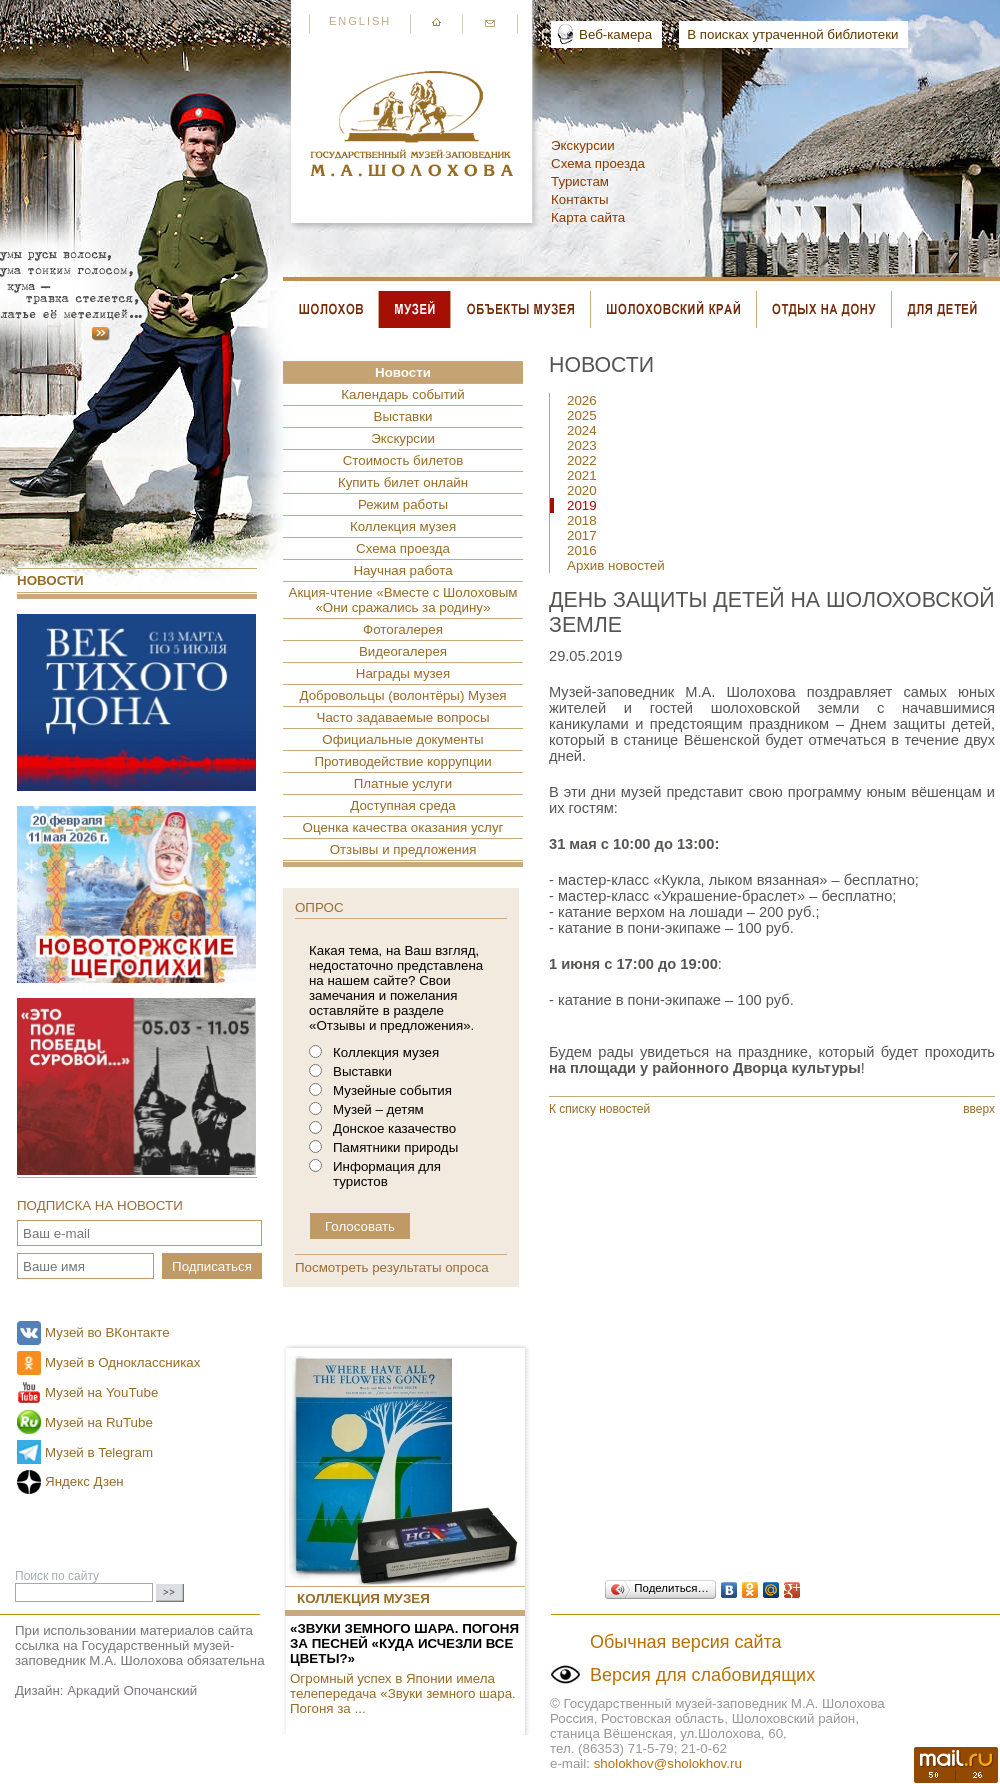  I want to click on Фотогалерея, so click(403, 629).